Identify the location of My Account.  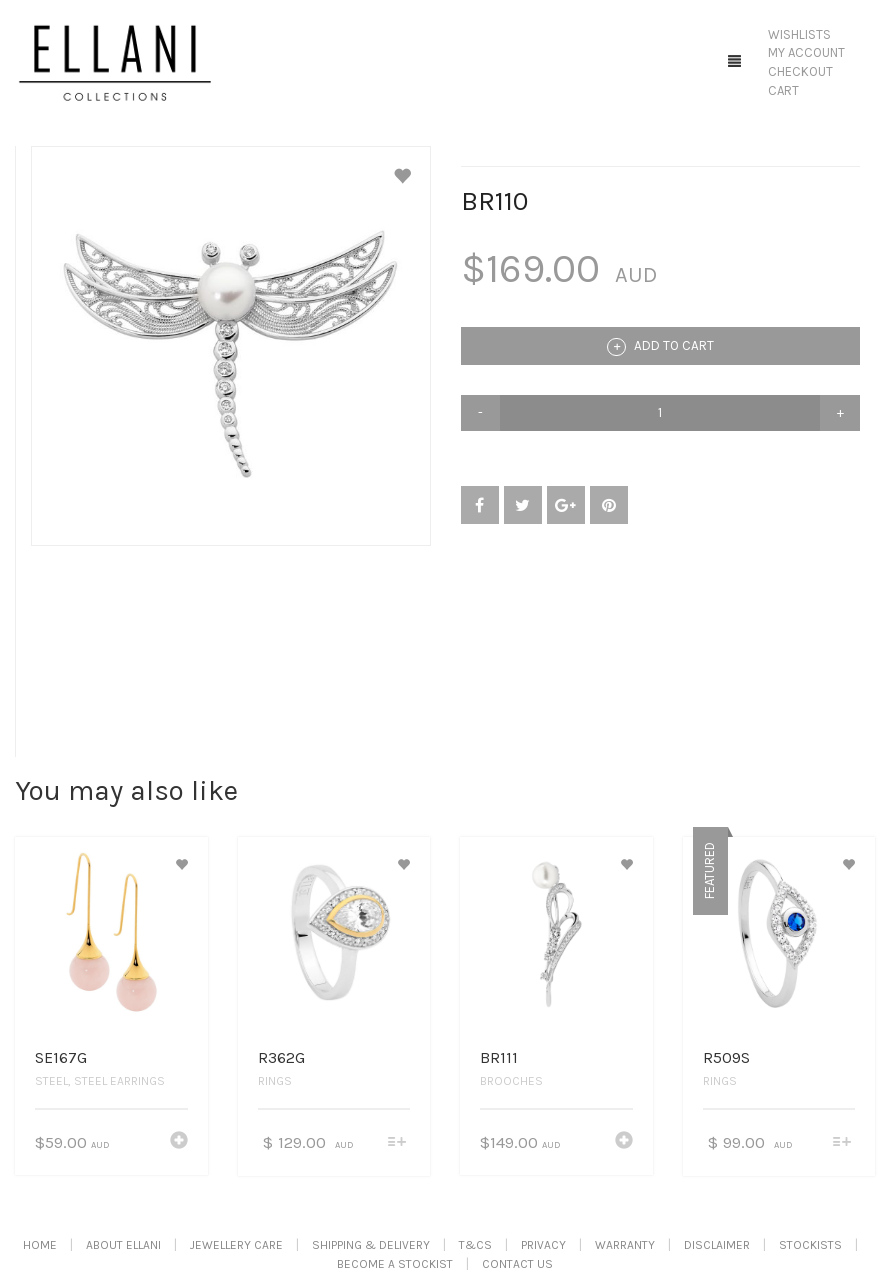
(806, 52).